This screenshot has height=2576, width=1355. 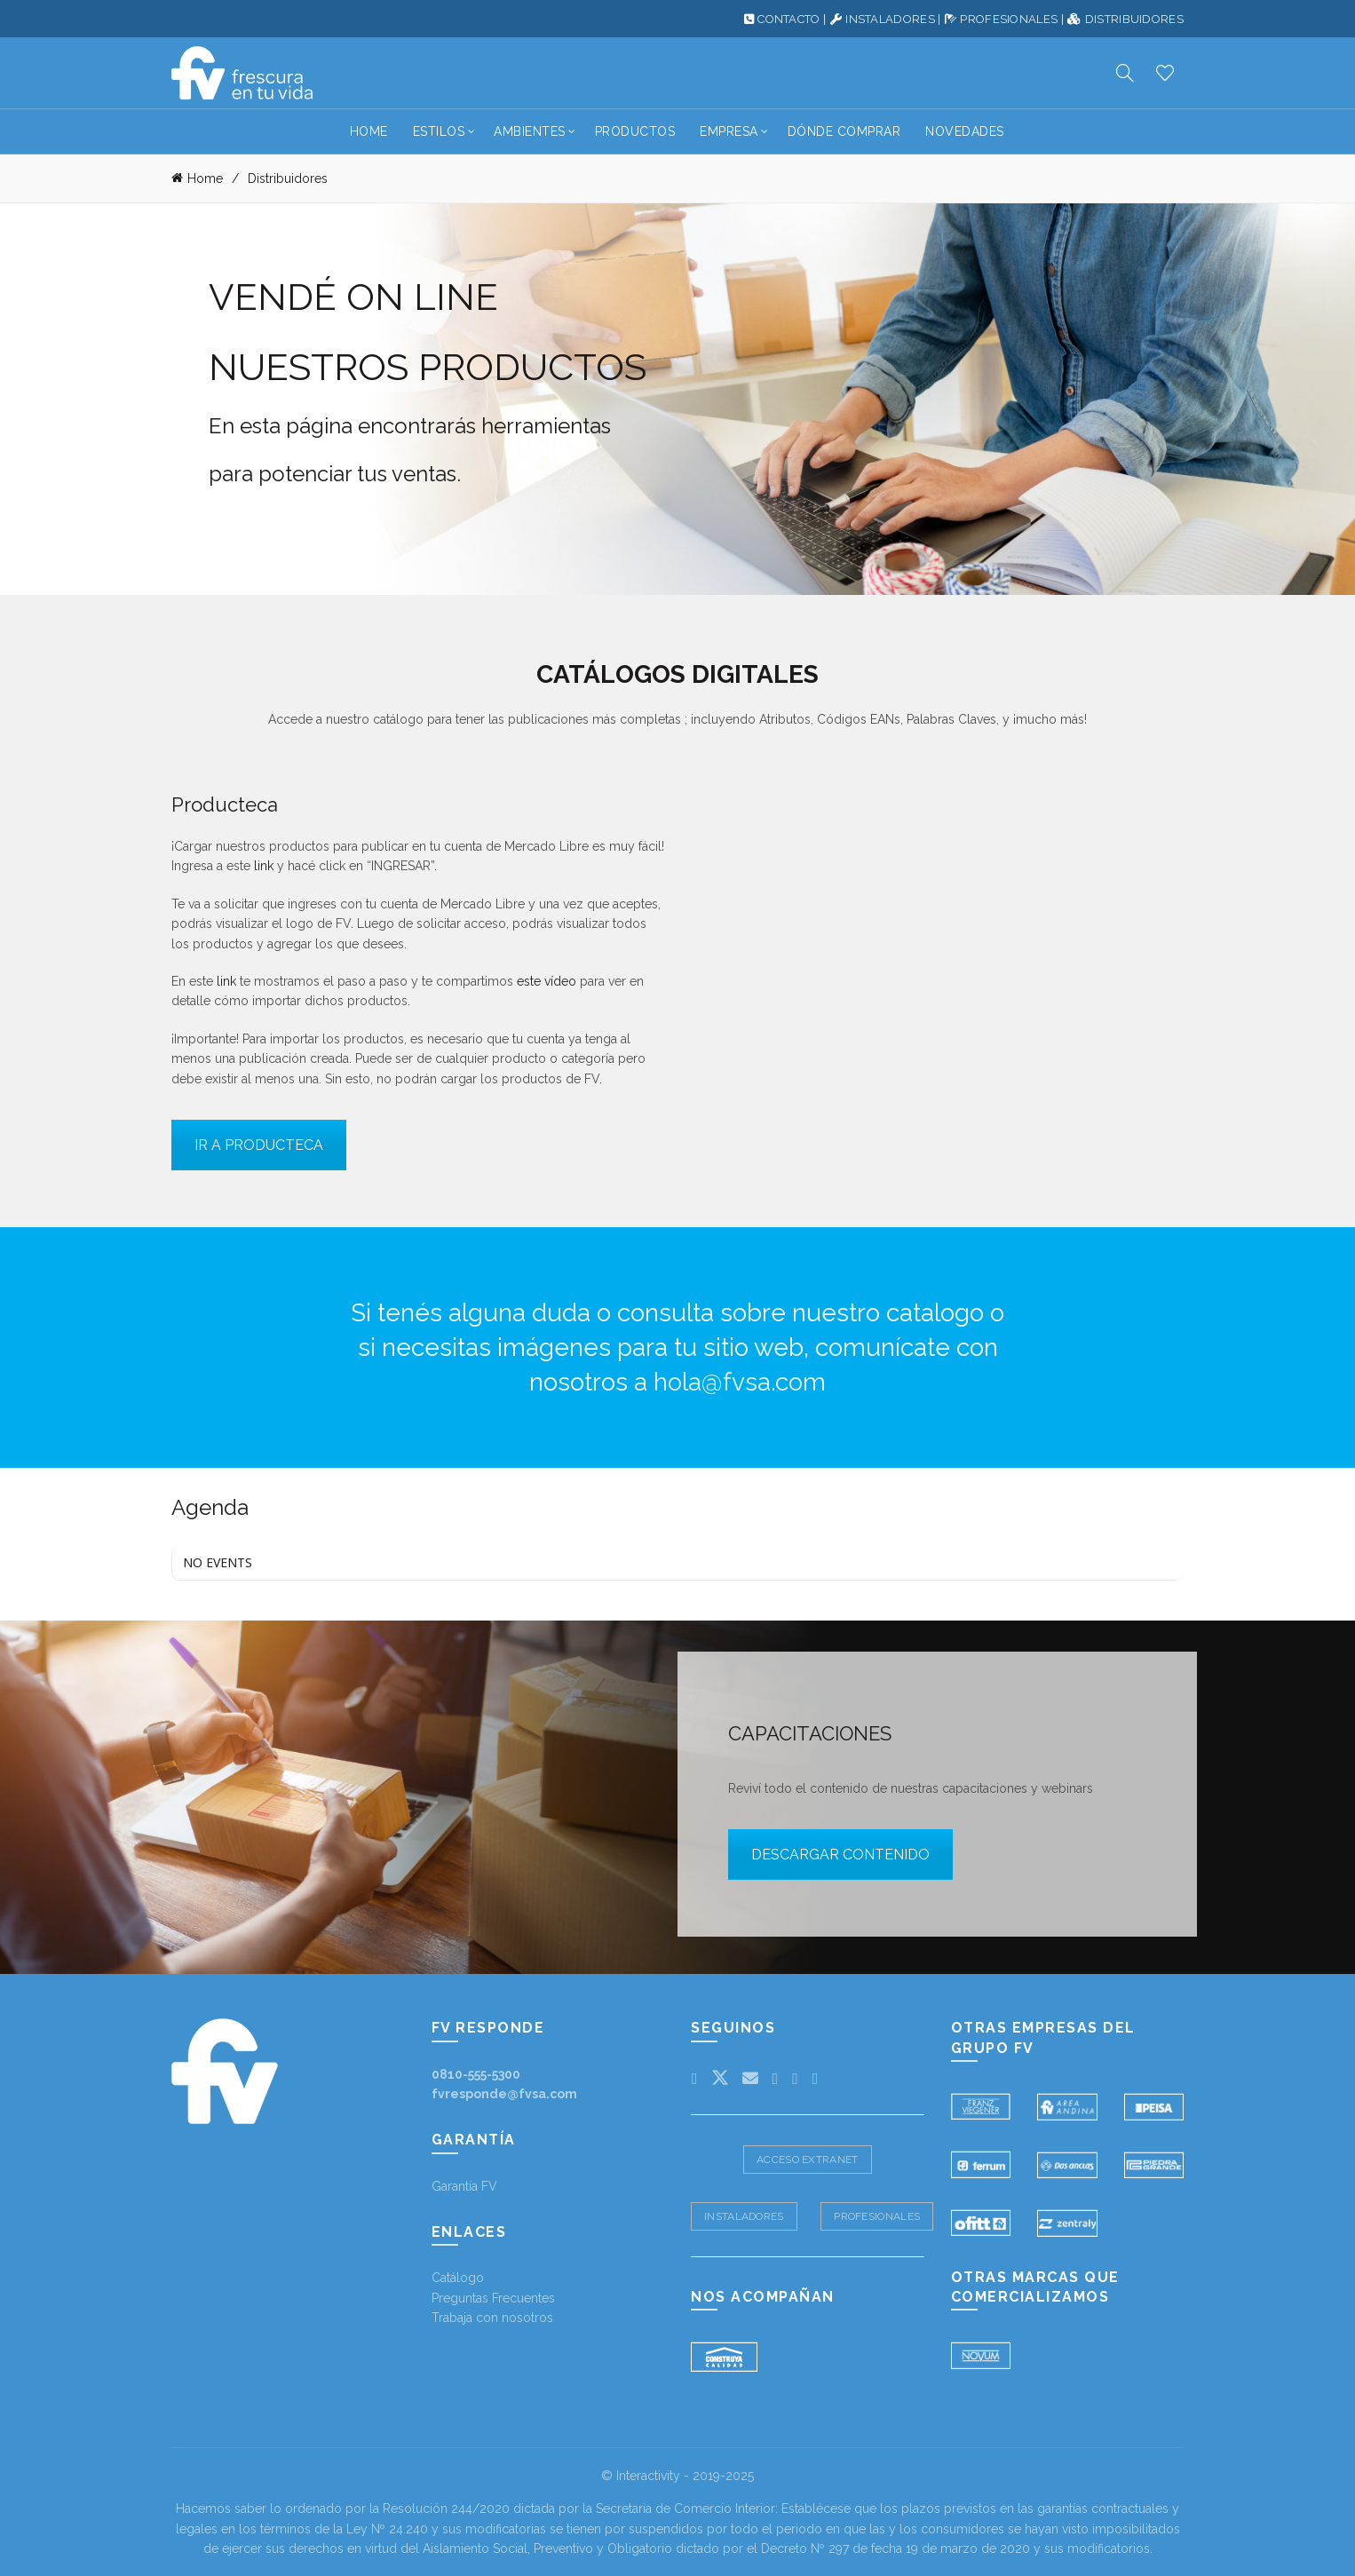 What do you see at coordinates (808, 2158) in the screenshot?
I see `Acceso Extranet` at bounding box center [808, 2158].